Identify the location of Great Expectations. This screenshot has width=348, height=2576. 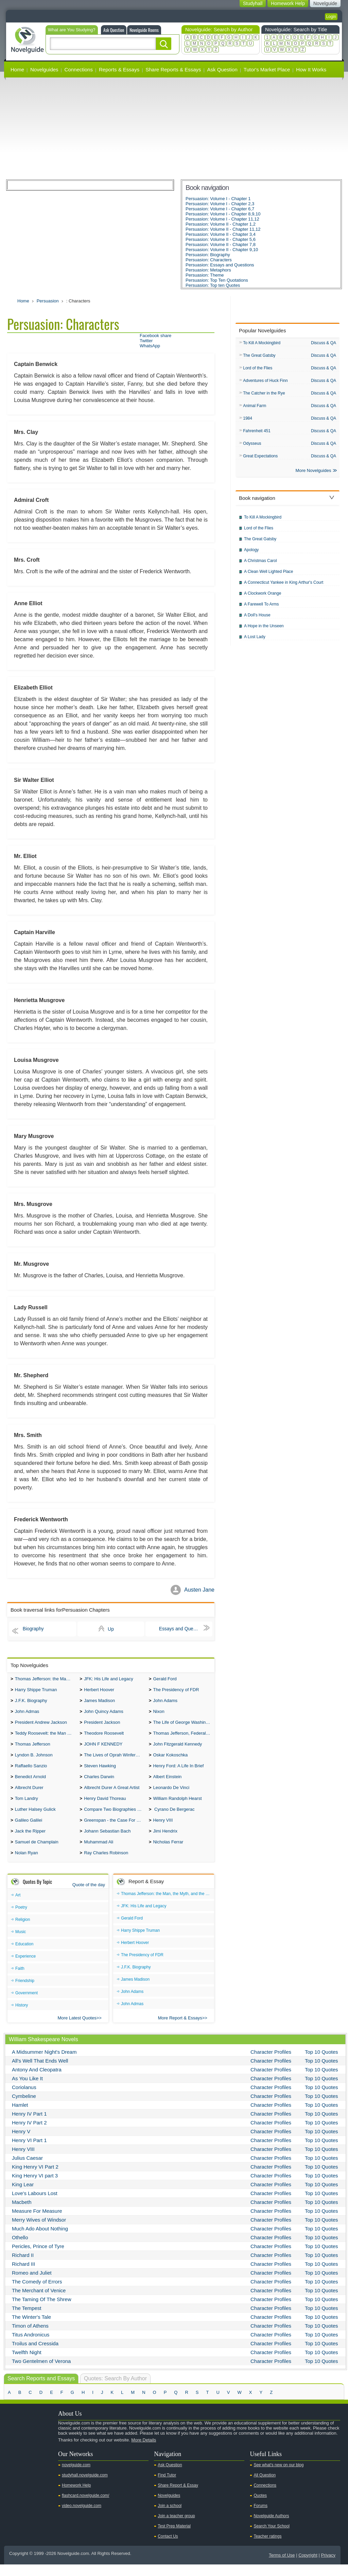
(260, 459).